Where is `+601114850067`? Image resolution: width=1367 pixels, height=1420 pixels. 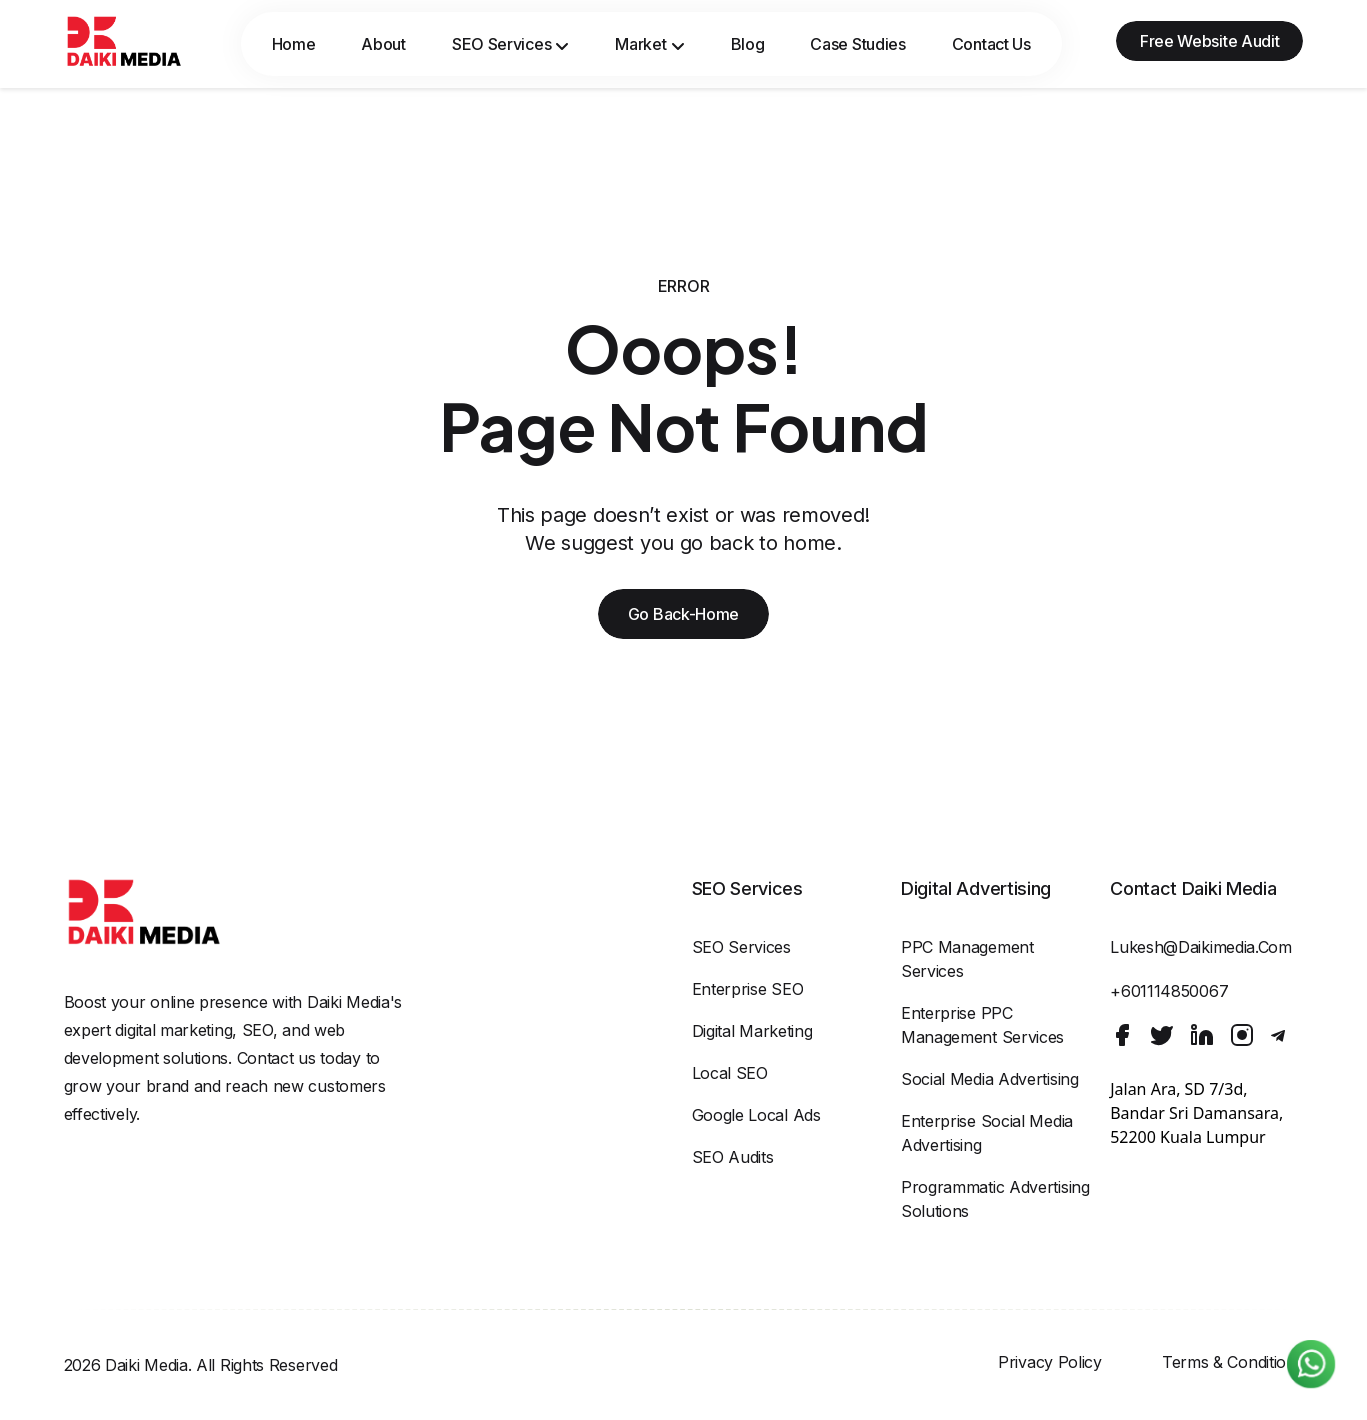 +601114850067 is located at coordinates (1169, 991).